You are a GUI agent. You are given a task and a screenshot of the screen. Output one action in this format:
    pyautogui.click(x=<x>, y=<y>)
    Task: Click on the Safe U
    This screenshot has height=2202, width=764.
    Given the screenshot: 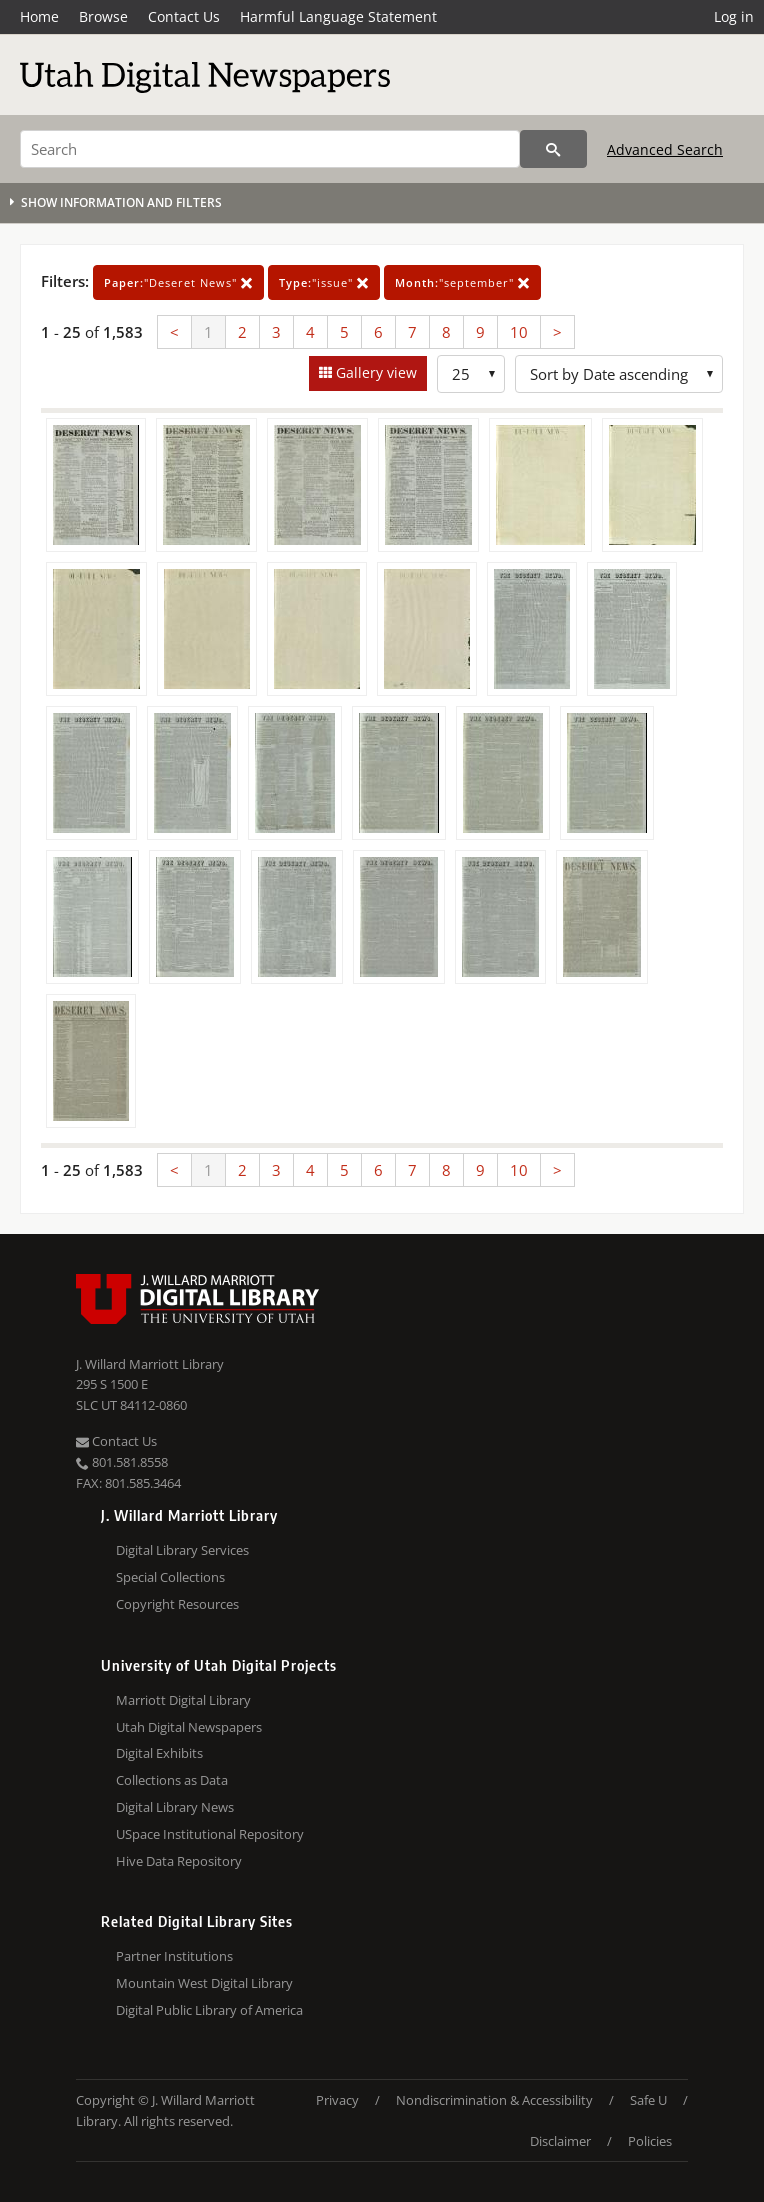 What is the action you would take?
    pyautogui.click(x=648, y=2100)
    